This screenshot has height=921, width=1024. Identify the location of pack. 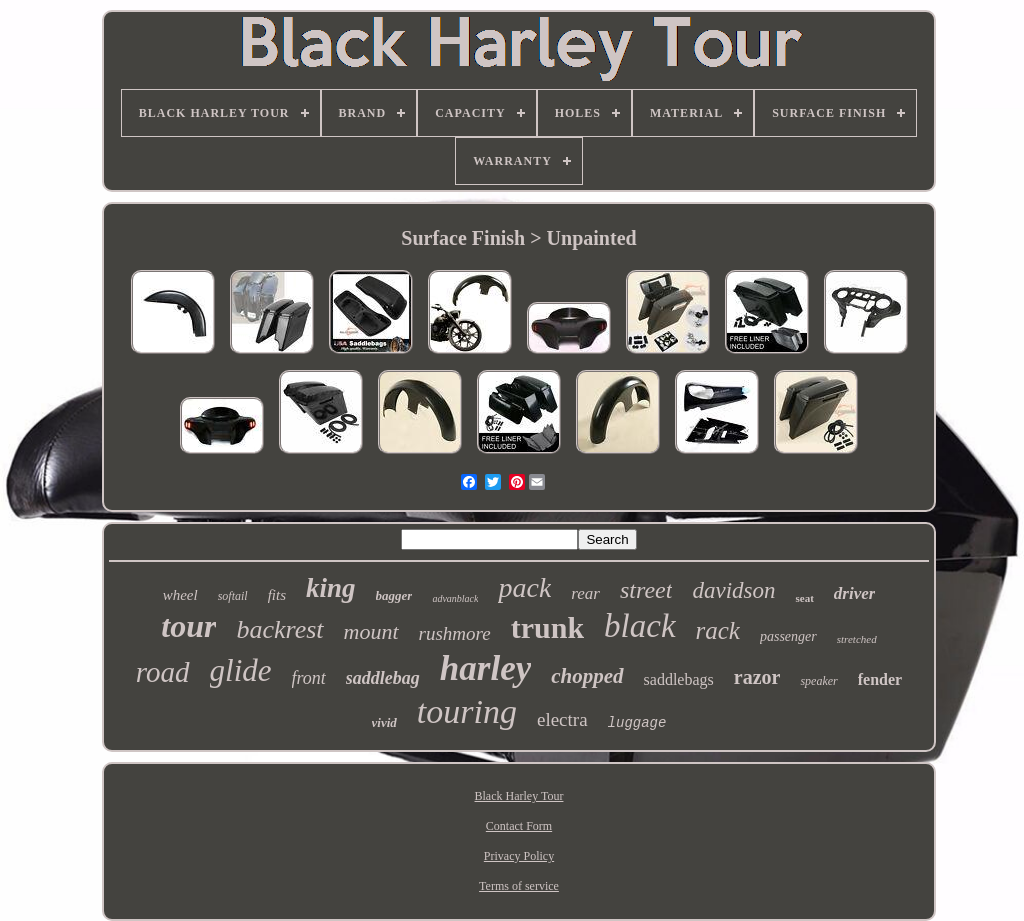
(524, 587).